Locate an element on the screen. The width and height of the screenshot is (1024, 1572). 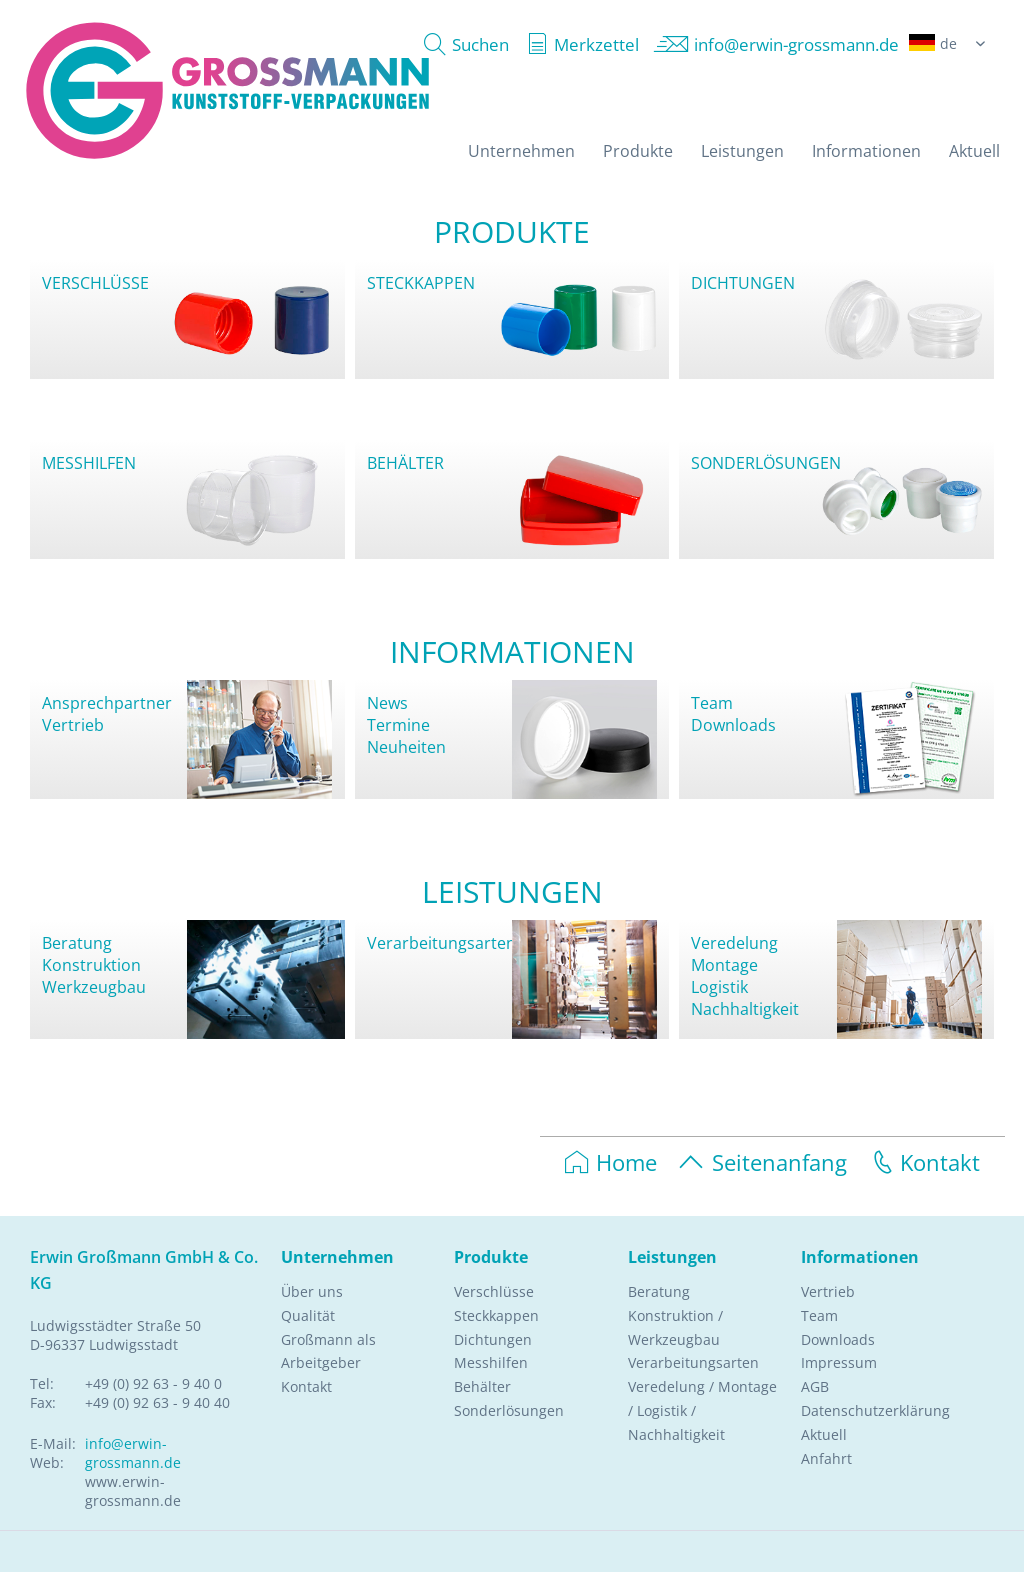
Anfahrt is located at coordinates (826, 1458).